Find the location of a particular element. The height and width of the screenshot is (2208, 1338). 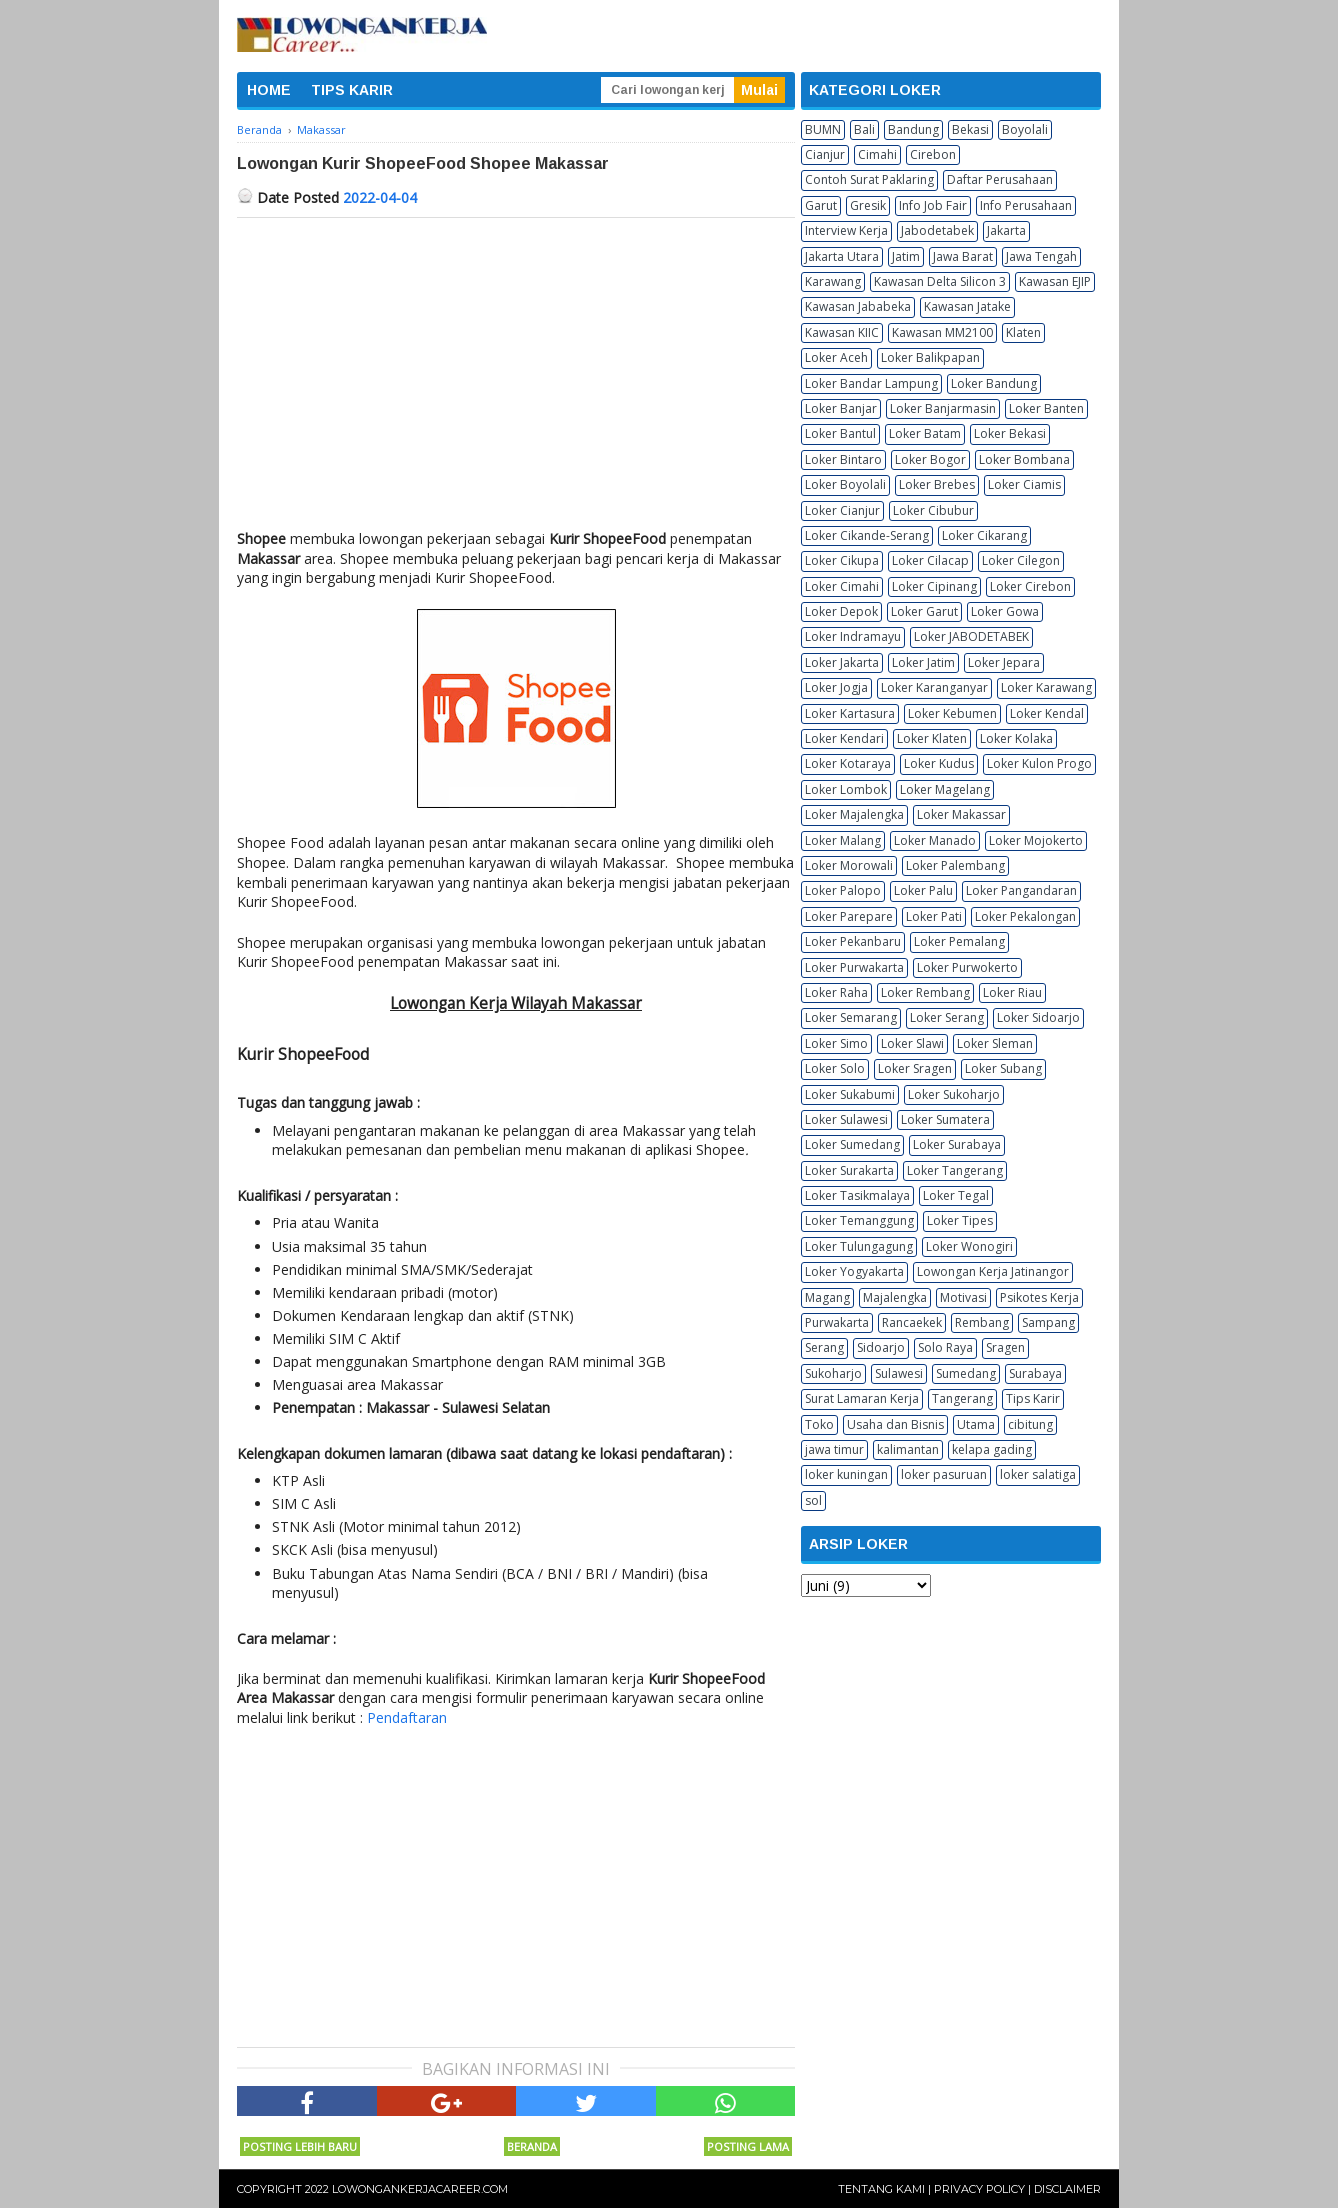

Loker Banjar is located at coordinates (841, 408).